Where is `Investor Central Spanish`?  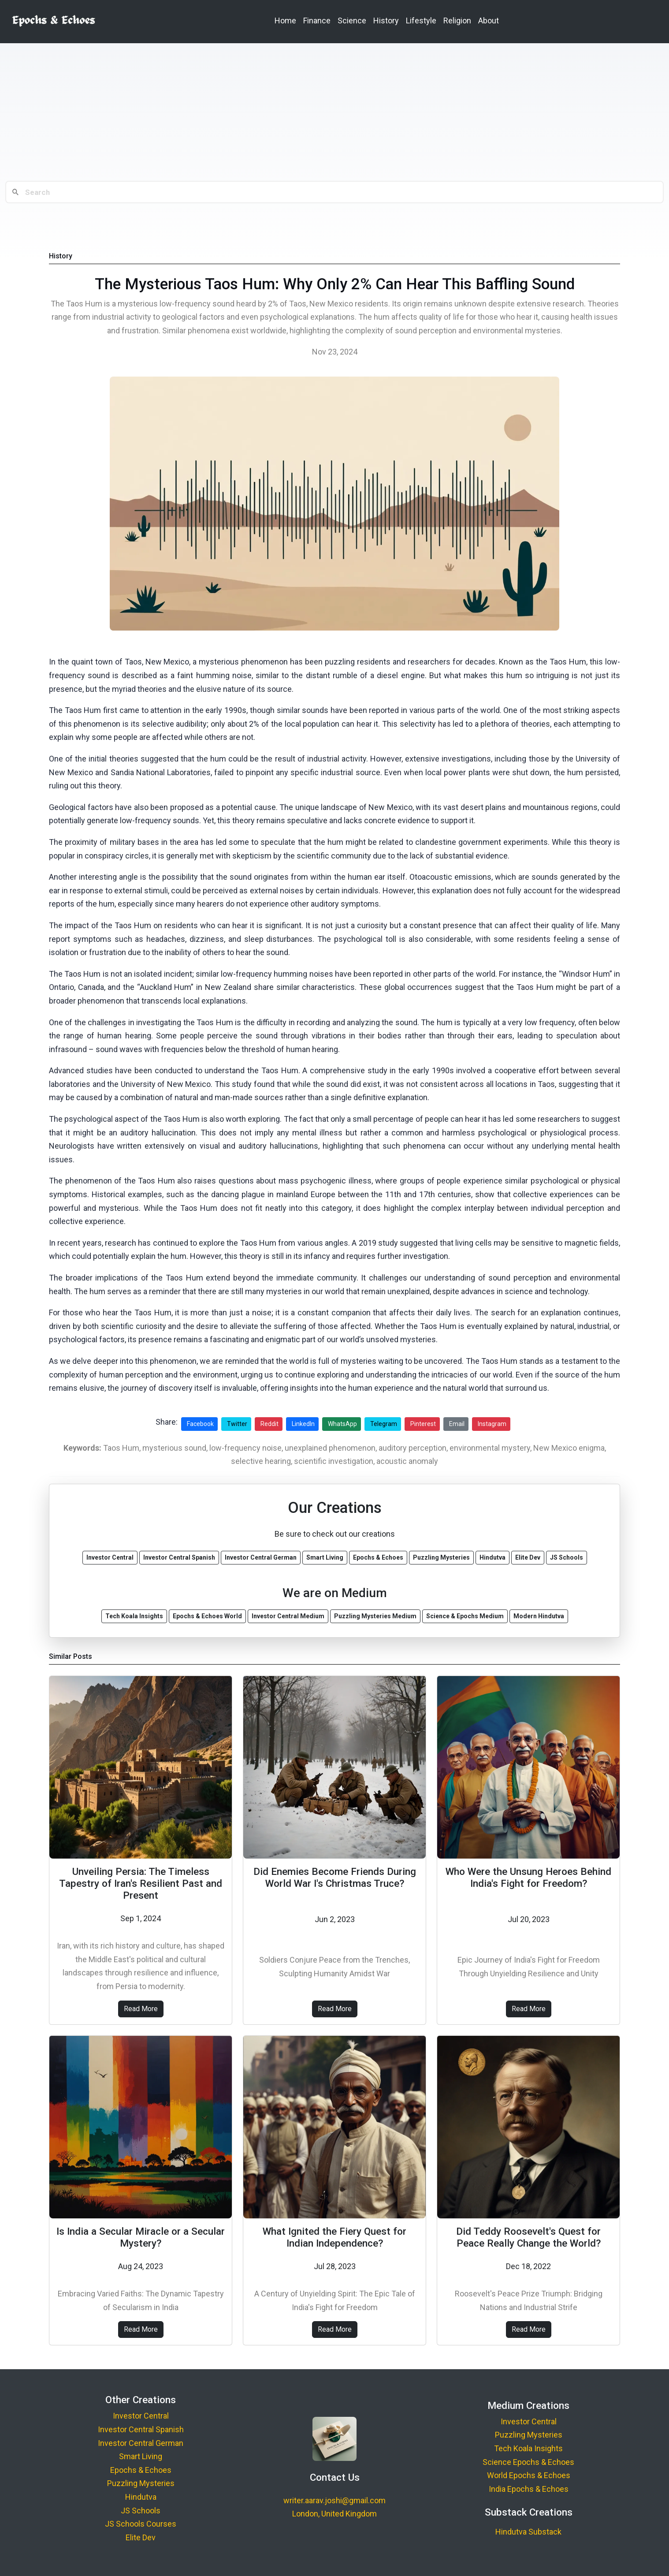 Investor Central Spanish is located at coordinates (141, 2429).